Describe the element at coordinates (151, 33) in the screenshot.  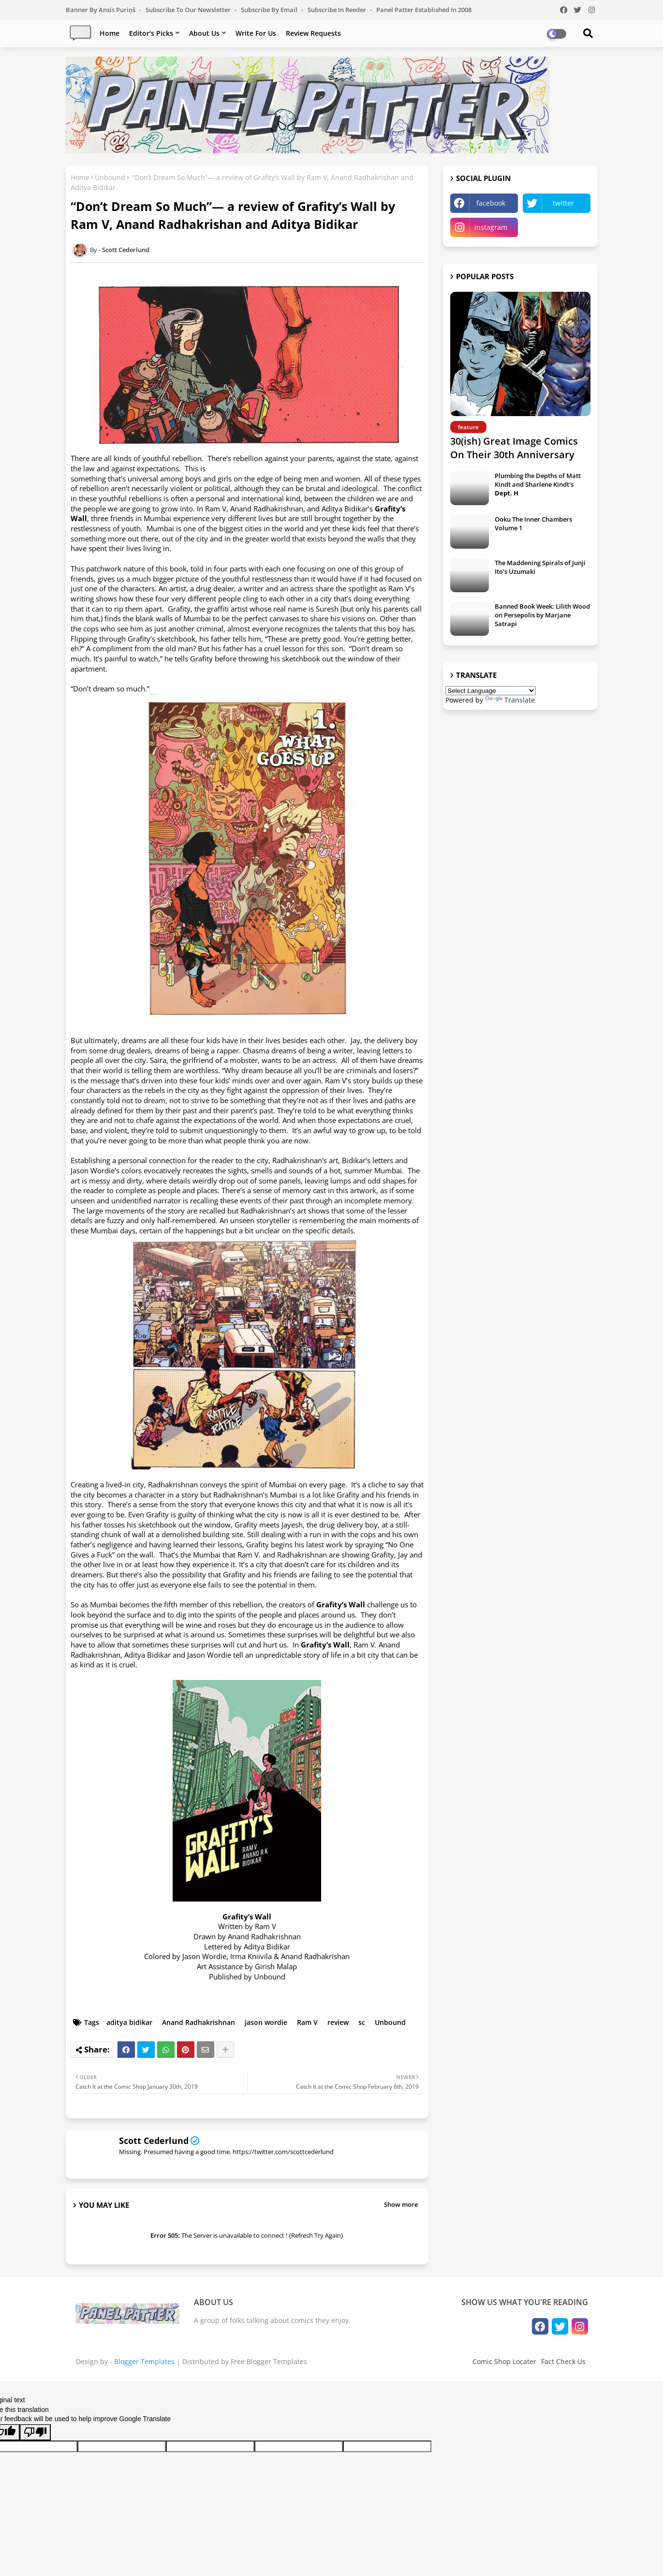
I see `Editor's Picks` at that location.